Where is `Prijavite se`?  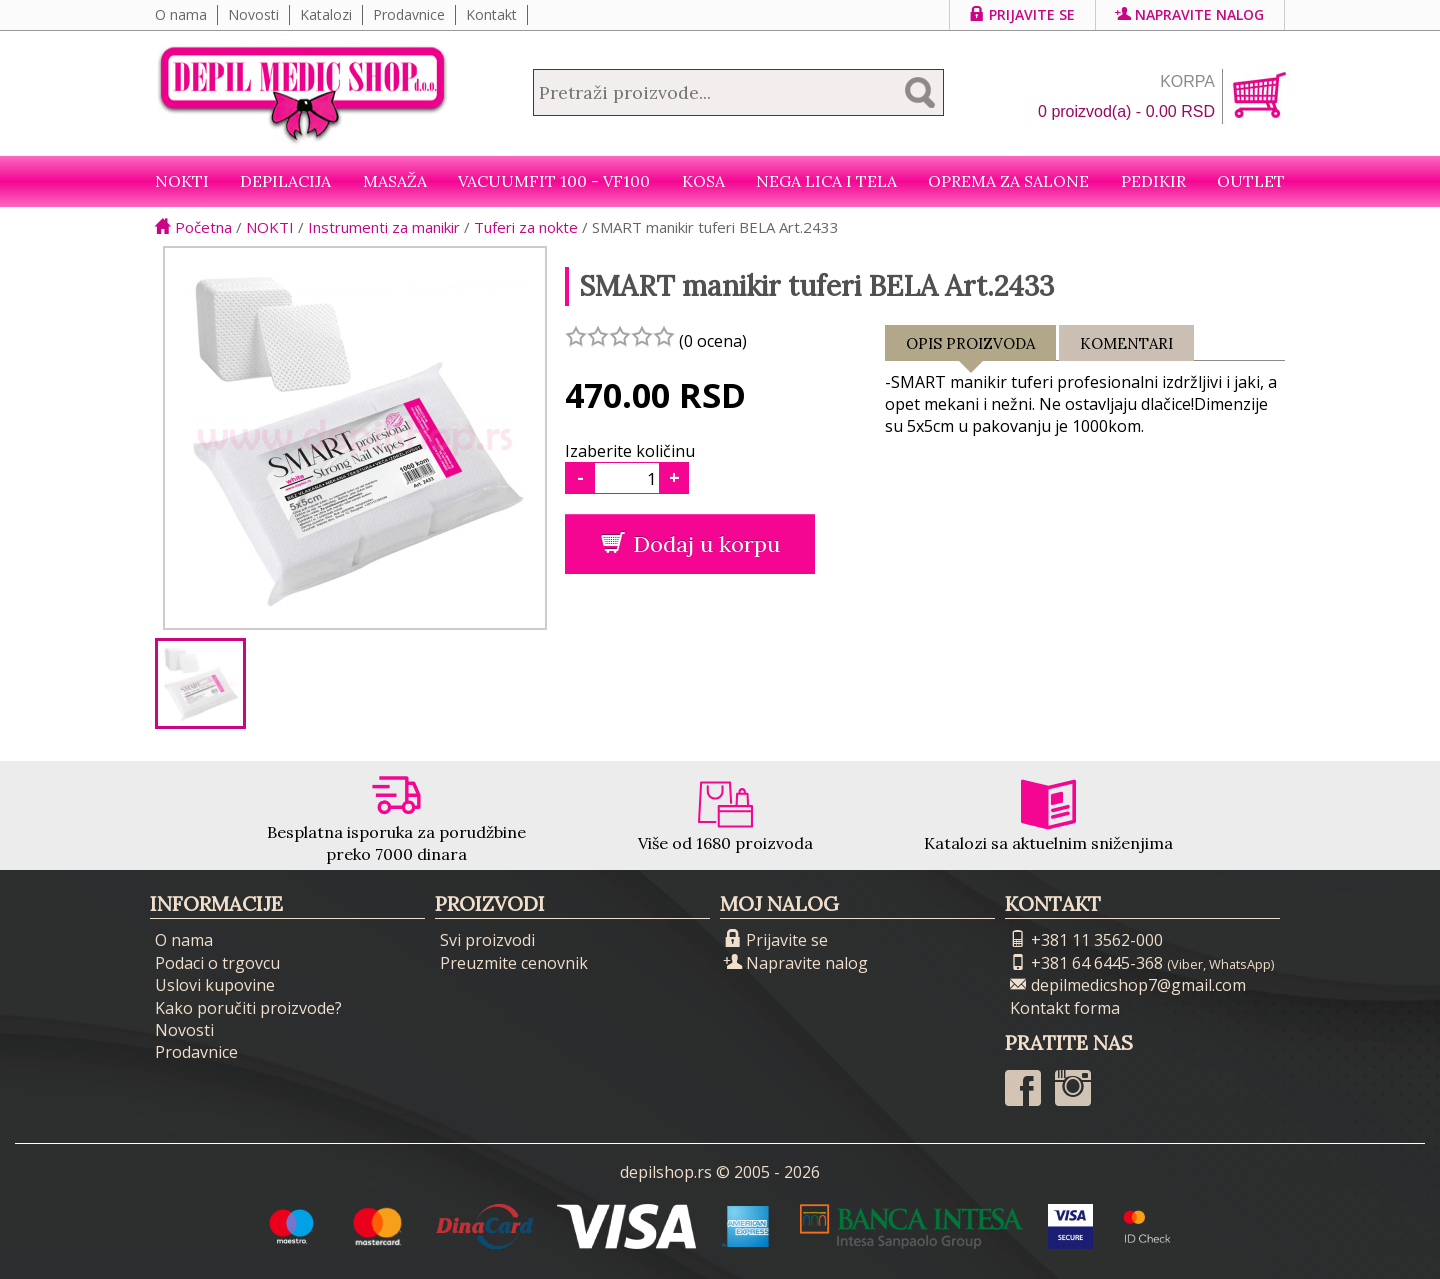 Prijavite se is located at coordinates (1022, 14).